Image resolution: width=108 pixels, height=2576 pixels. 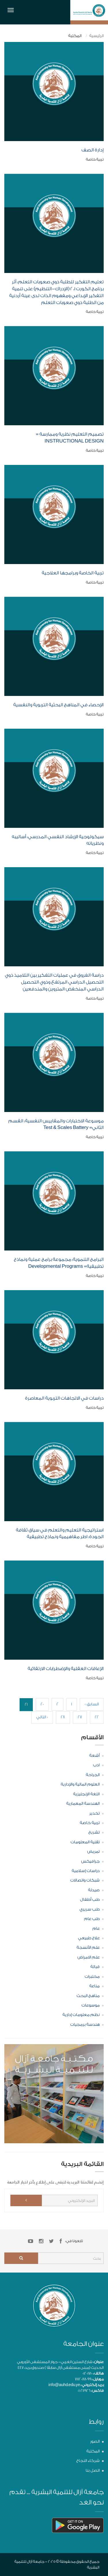 What do you see at coordinates (95, 2441) in the screenshot?
I see `الصور` at bounding box center [95, 2441].